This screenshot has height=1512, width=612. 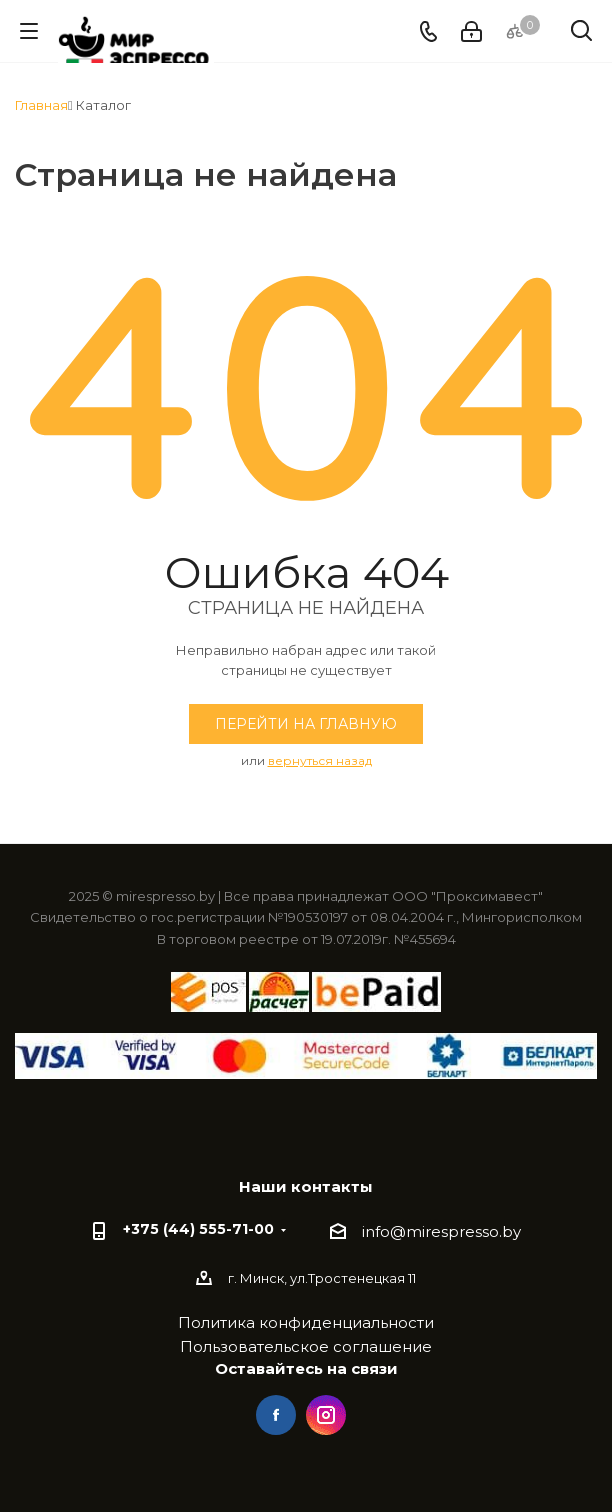 What do you see at coordinates (320, 760) in the screenshot?
I see `вернуться назад` at bounding box center [320, 760].